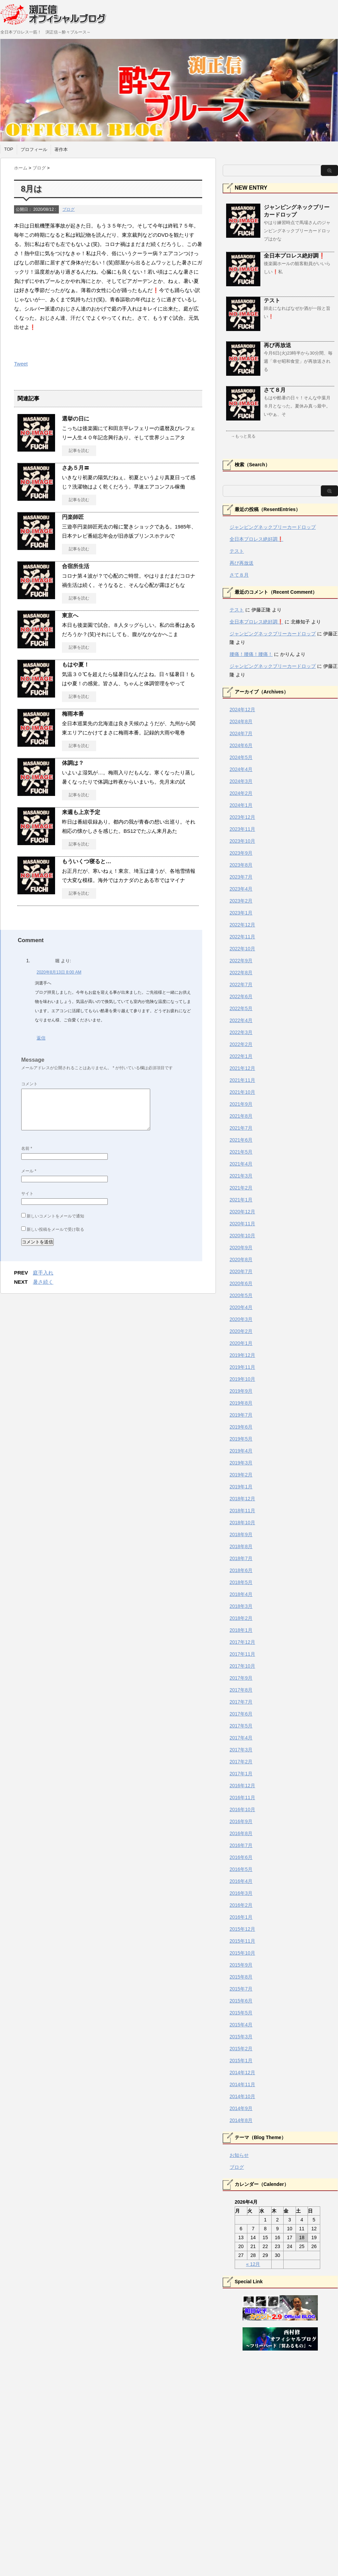 This screenshot has width=338, height=2576. Describe the element at coordinates (241, 1857) in the screenshot. I see `2016年6月` at that location.